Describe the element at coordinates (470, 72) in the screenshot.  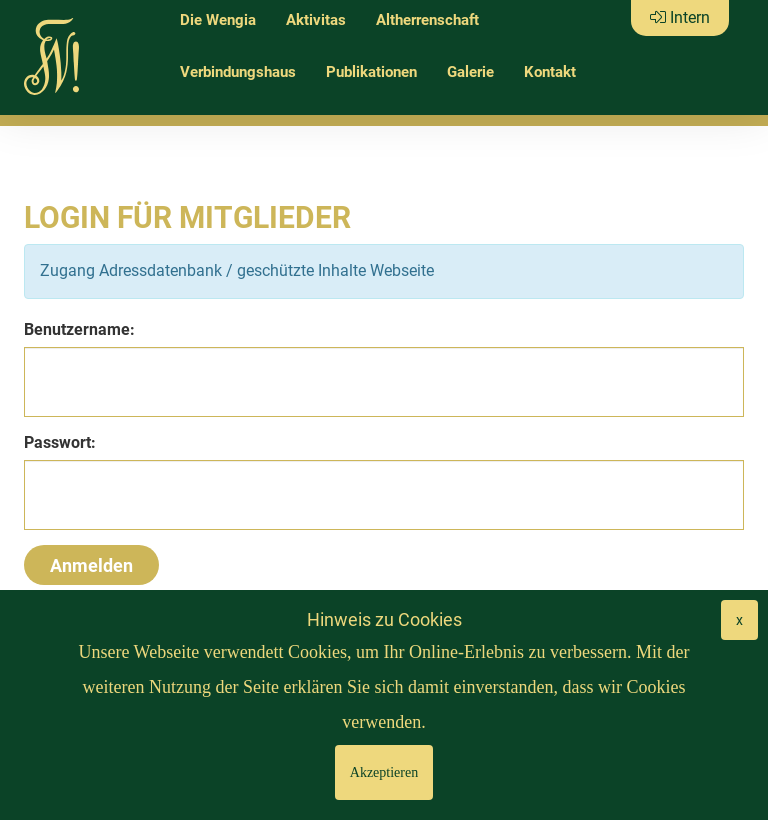
I see `Galerie` at that location.